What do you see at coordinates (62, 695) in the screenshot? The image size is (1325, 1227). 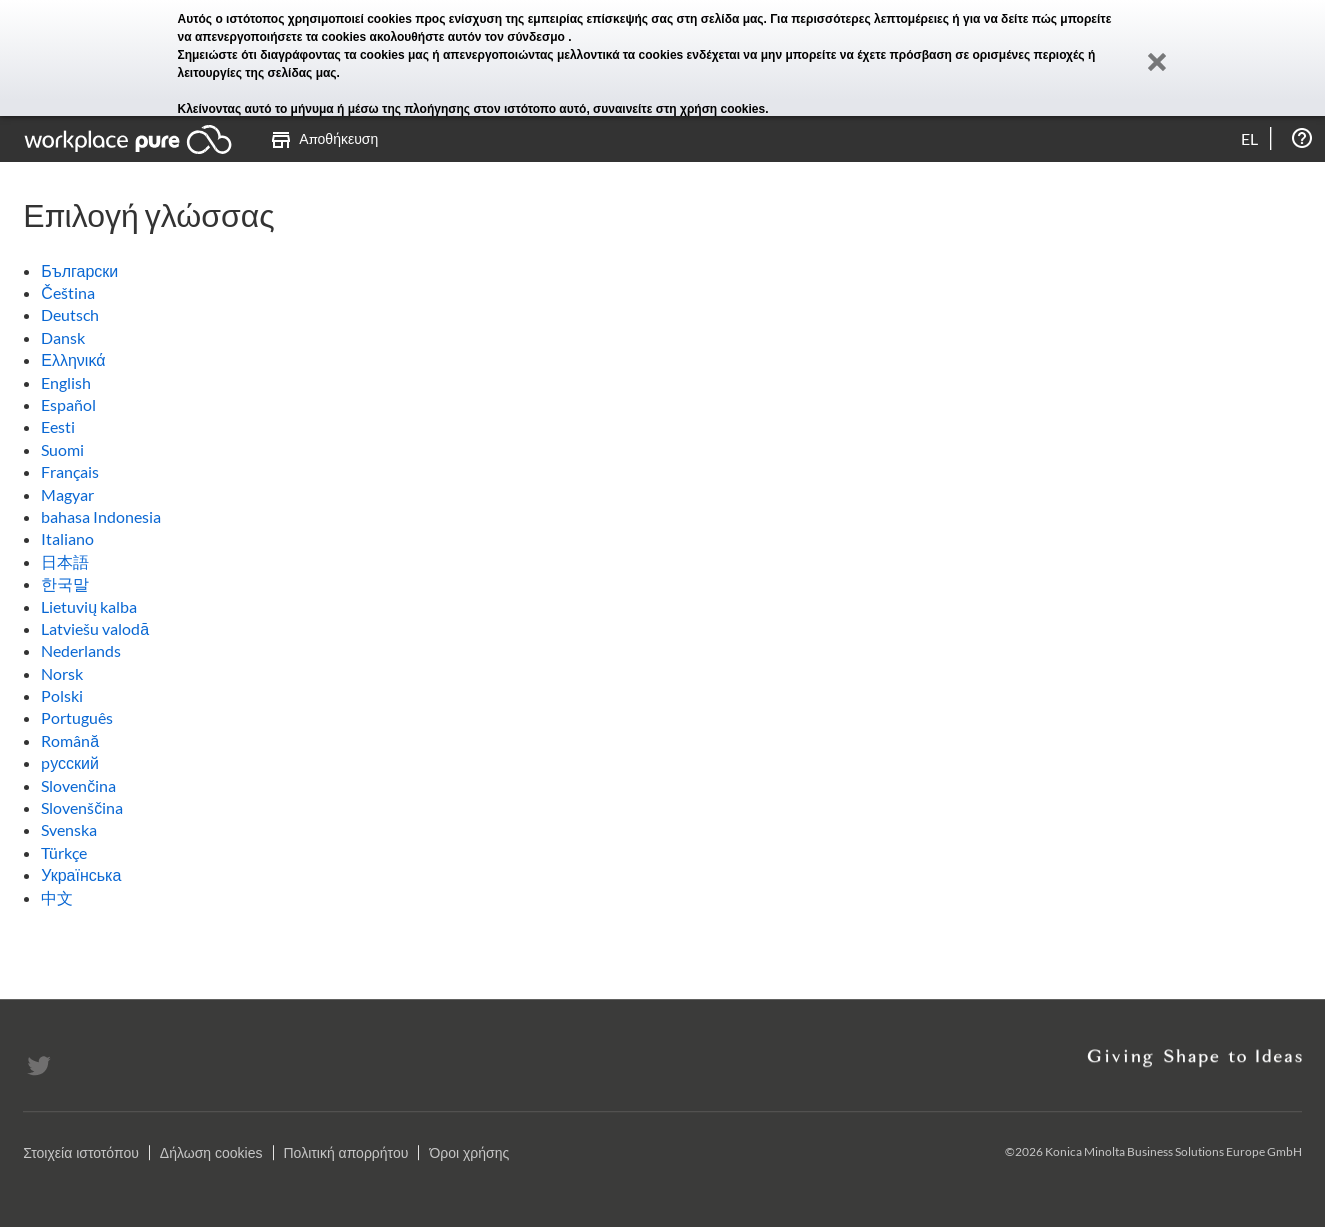 I see `Polski` at bounding box center [62, 695].